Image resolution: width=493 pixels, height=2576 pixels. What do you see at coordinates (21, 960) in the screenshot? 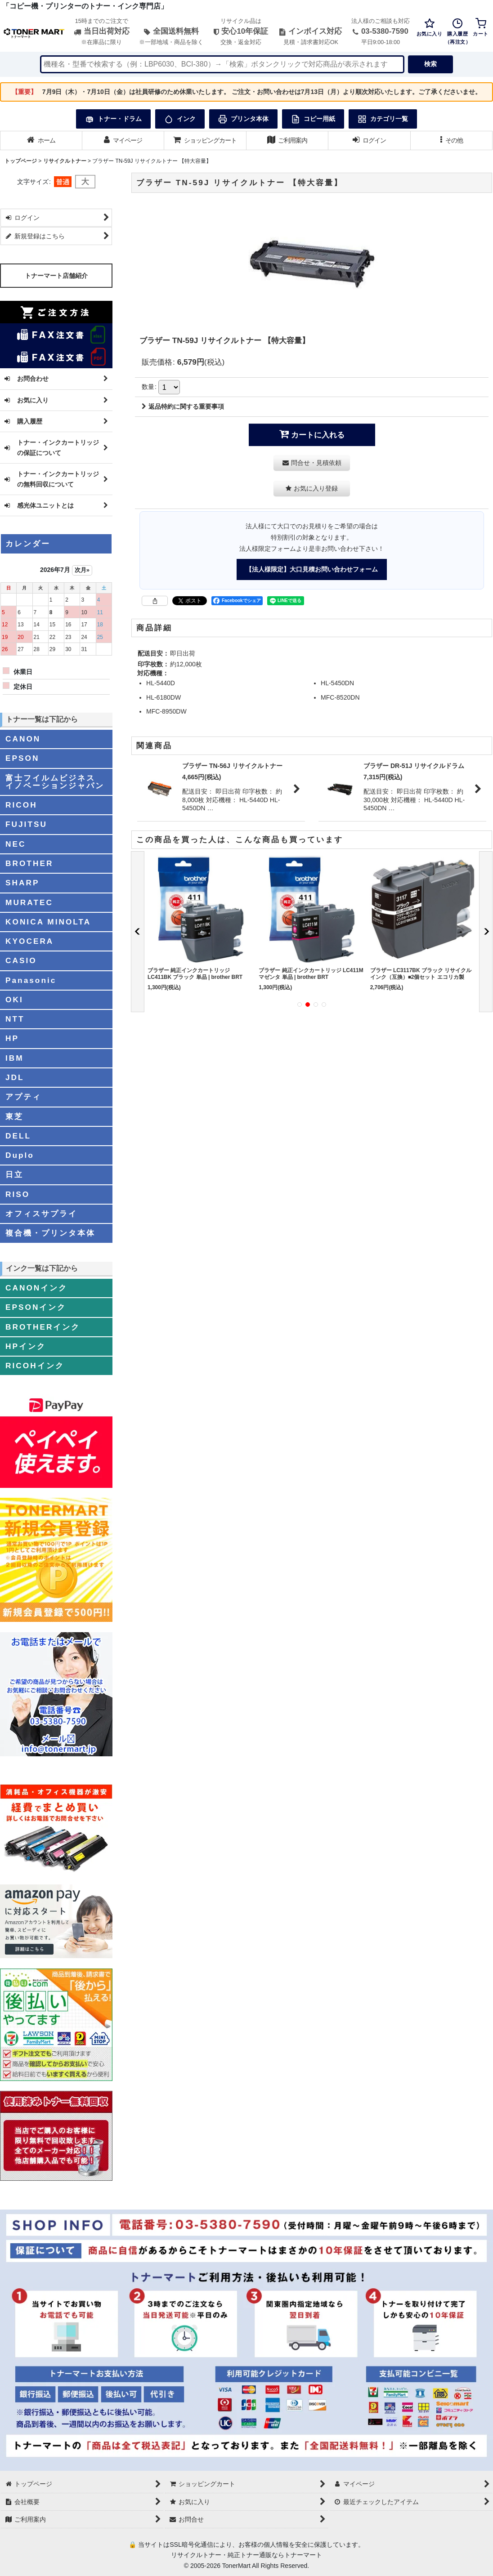
I see `CASIO` at bounding box center [21, 960].